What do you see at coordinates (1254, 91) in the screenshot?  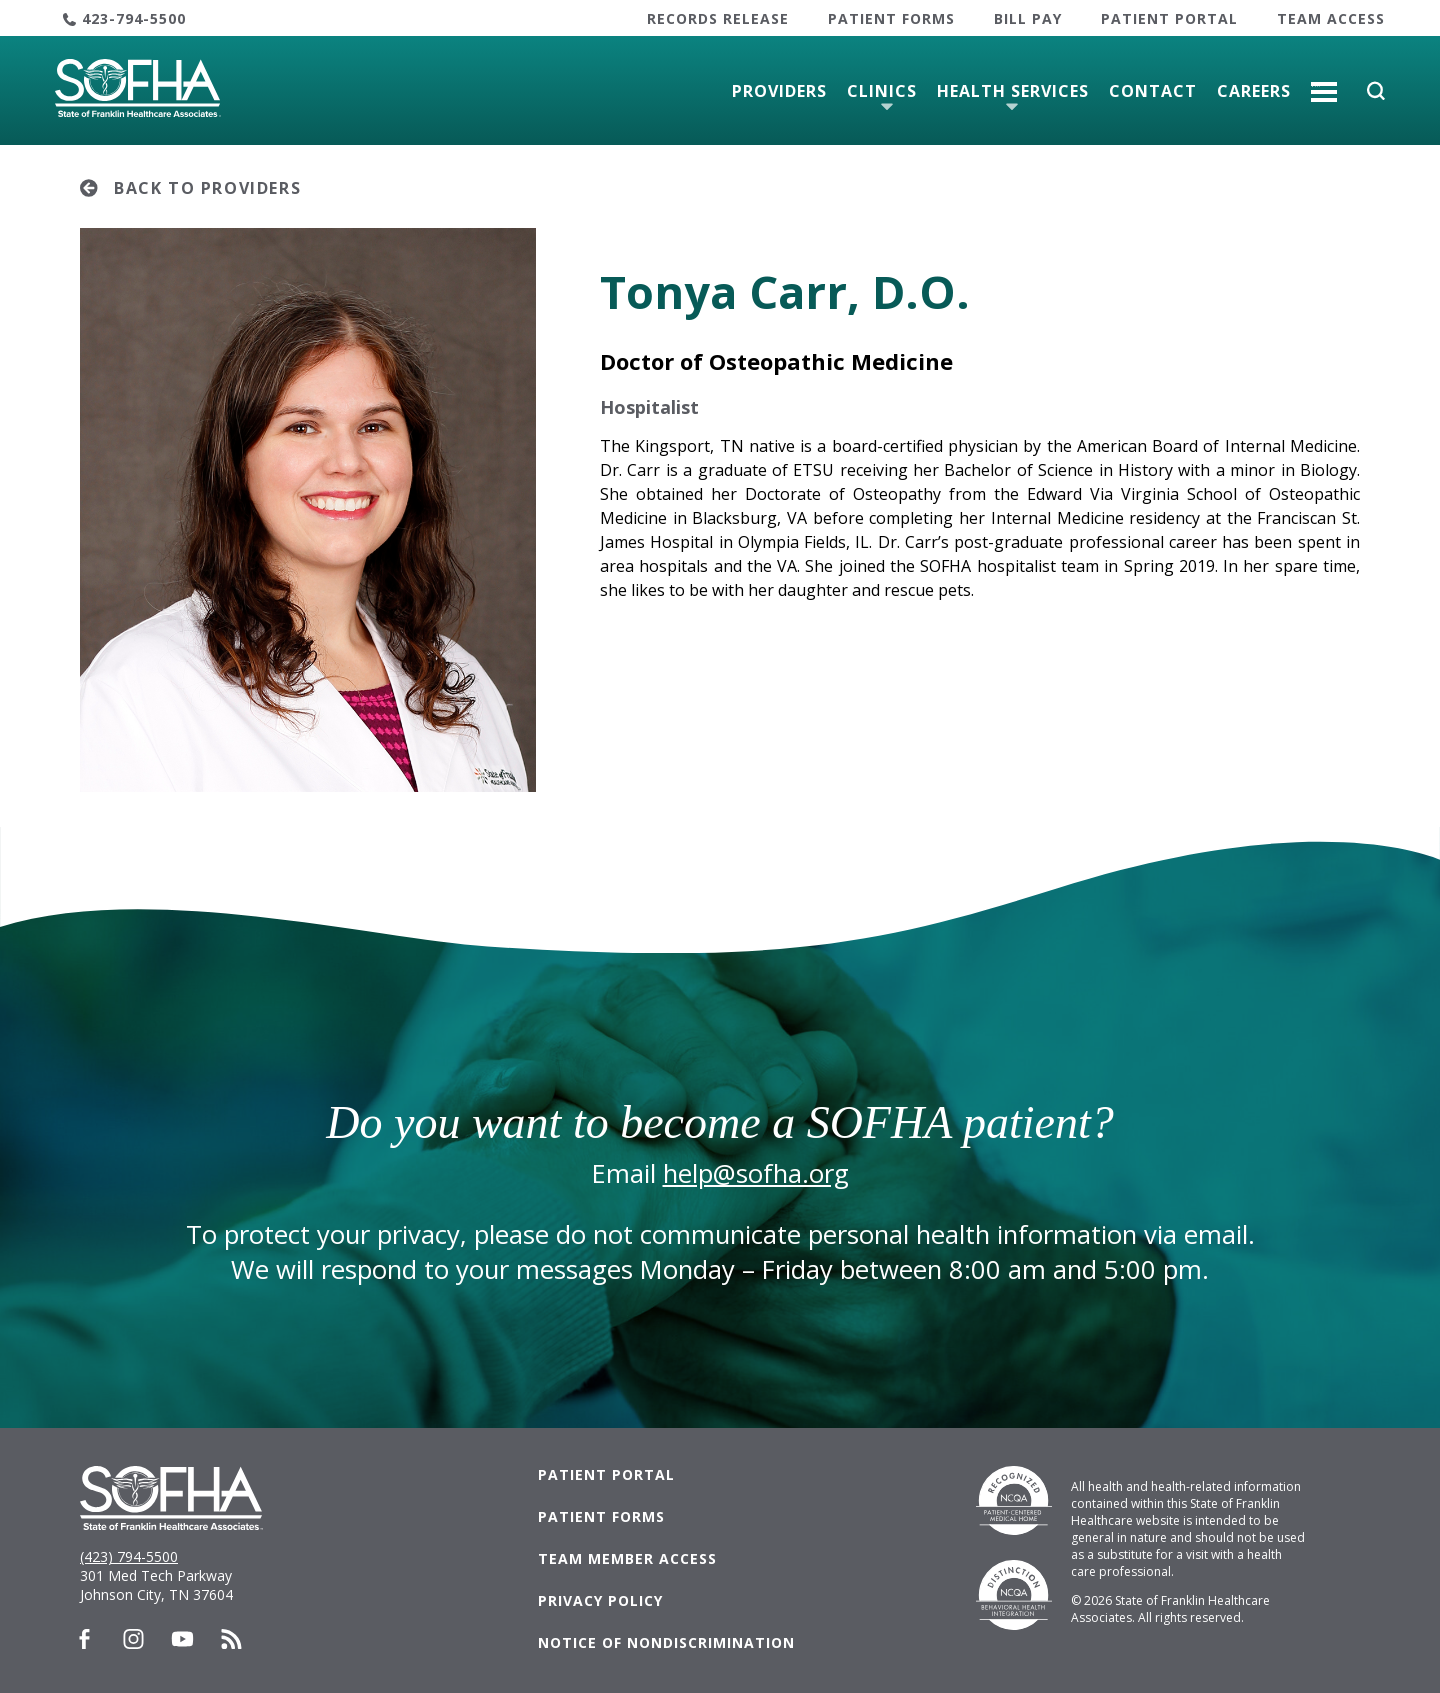 I see `Careers` at bounding box center [1254, 91].